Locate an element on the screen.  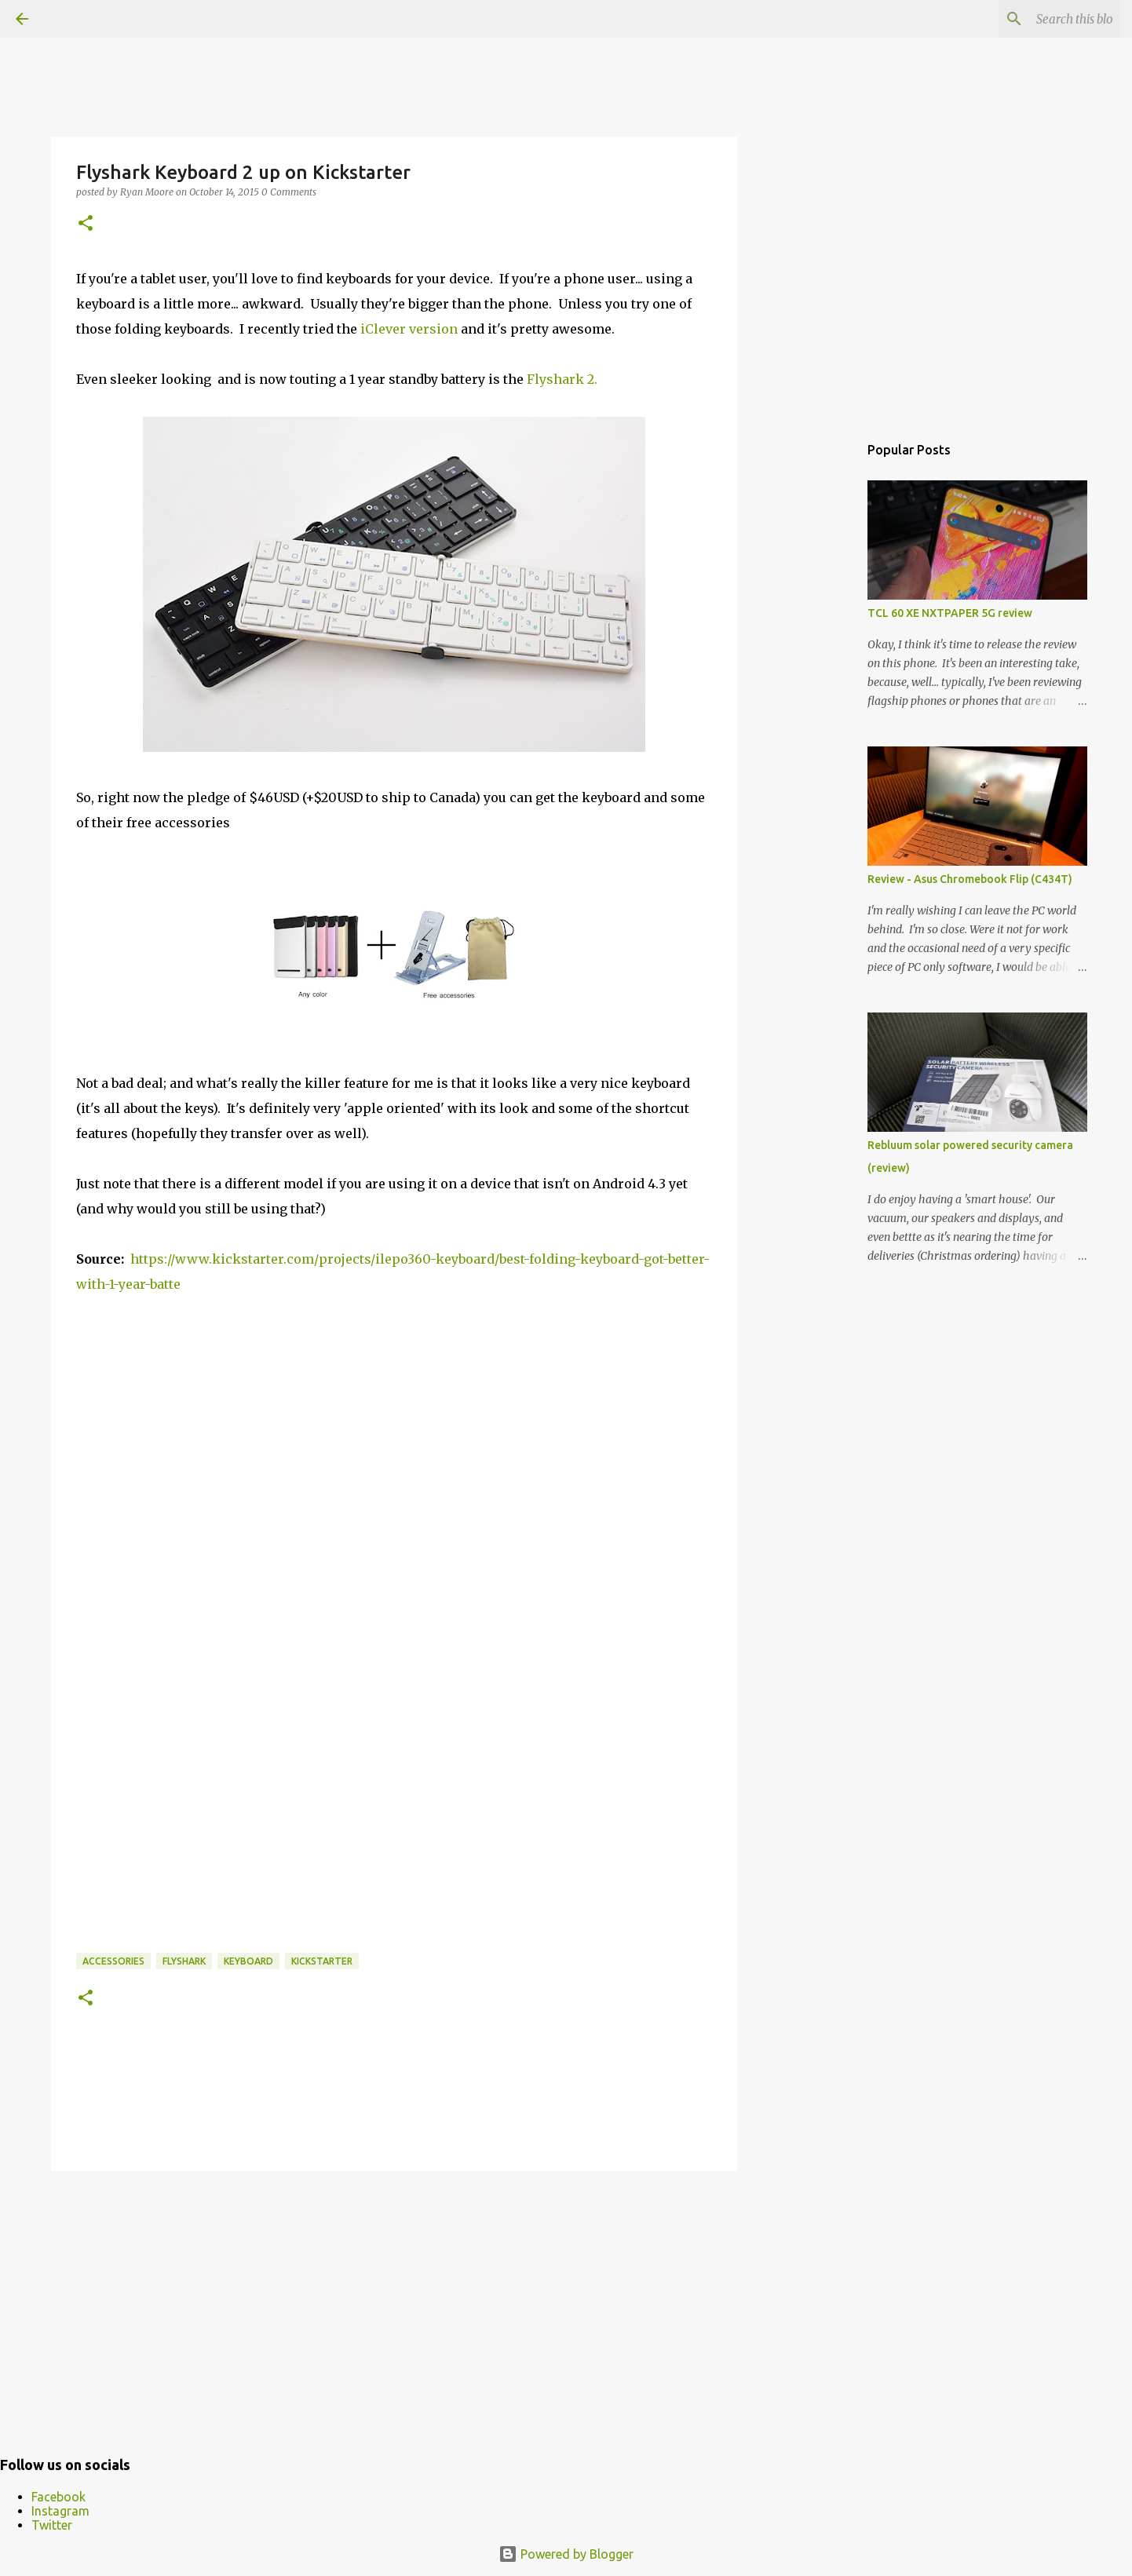
Flyshark 2. is located at coordinates (562, 379).